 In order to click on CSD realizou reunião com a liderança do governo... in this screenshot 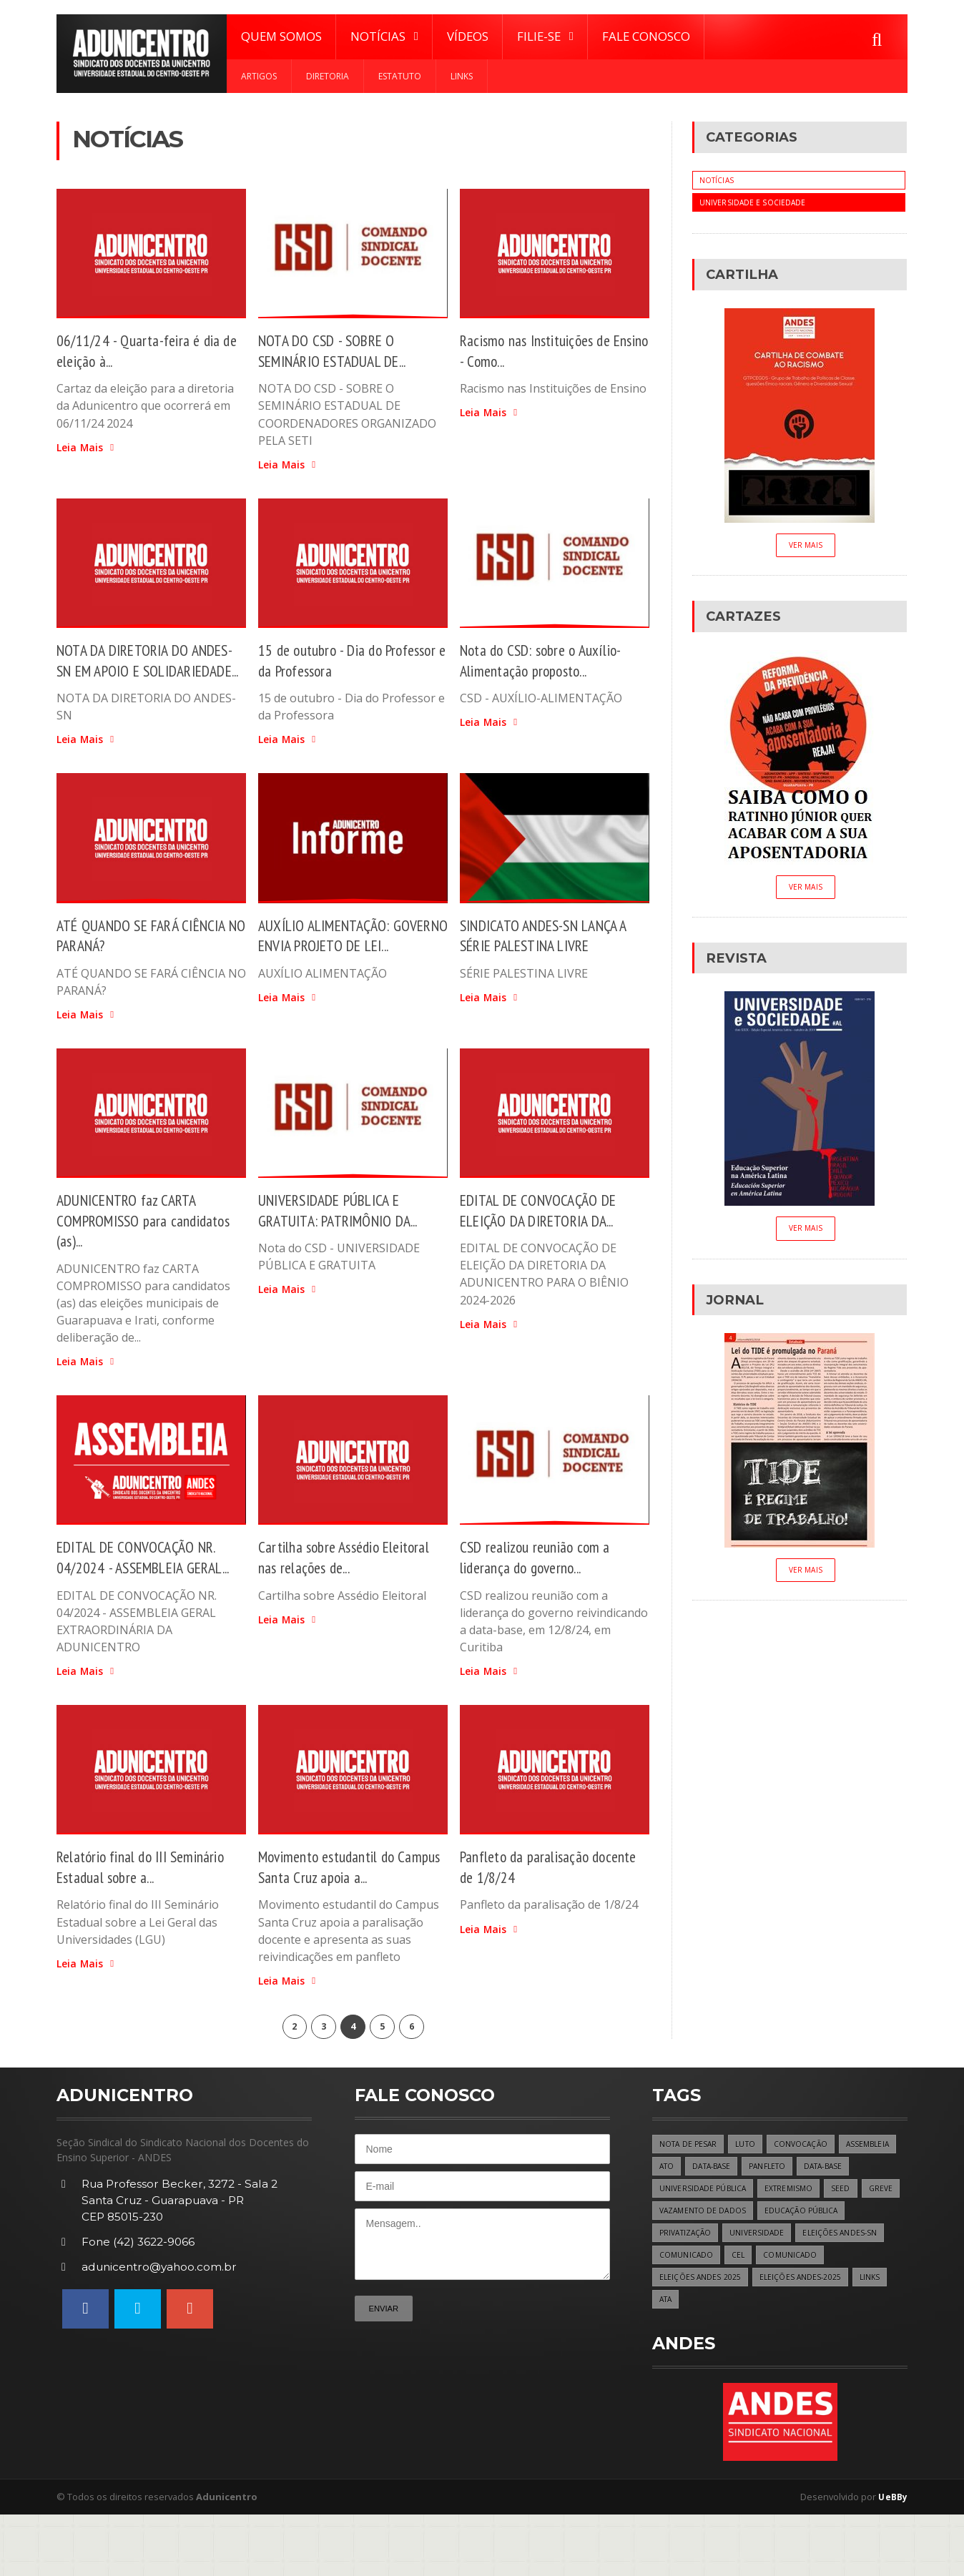, I will do `click(540, 1584)`.